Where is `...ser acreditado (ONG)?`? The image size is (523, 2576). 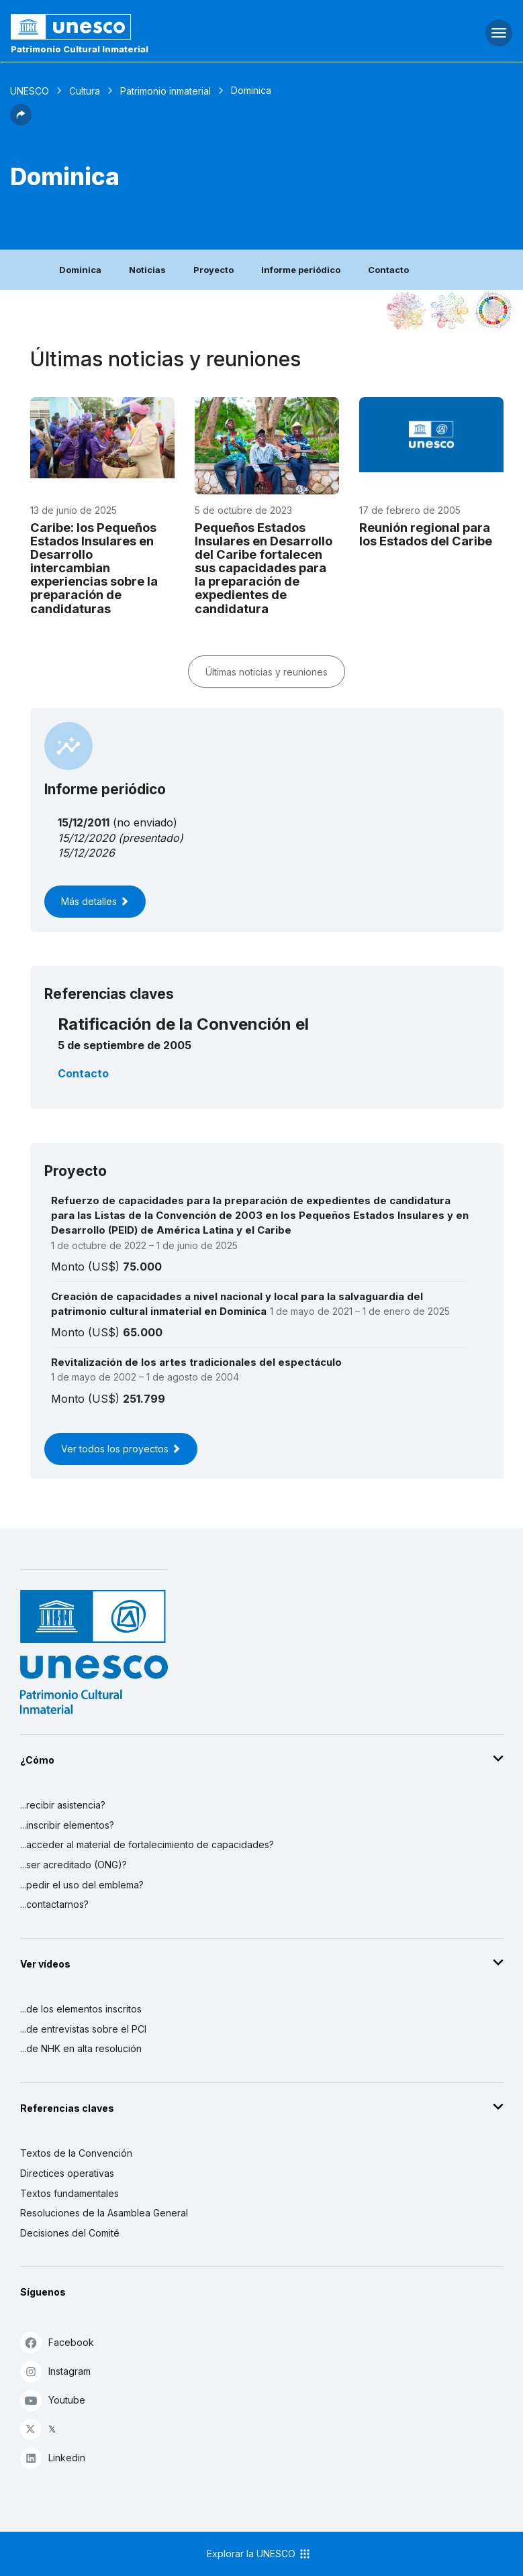 ...ser acreditado (ONG)? is located at coordinates (73, 1864).